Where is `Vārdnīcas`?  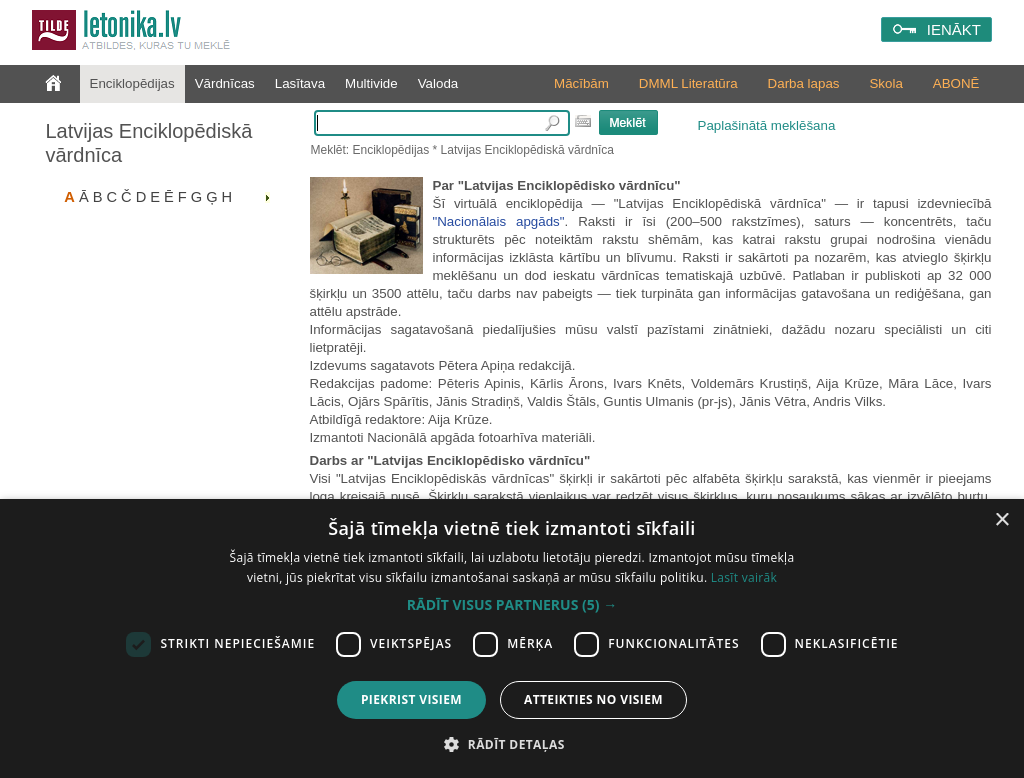
Vārdnīcas is located at coordinates (225, 83).